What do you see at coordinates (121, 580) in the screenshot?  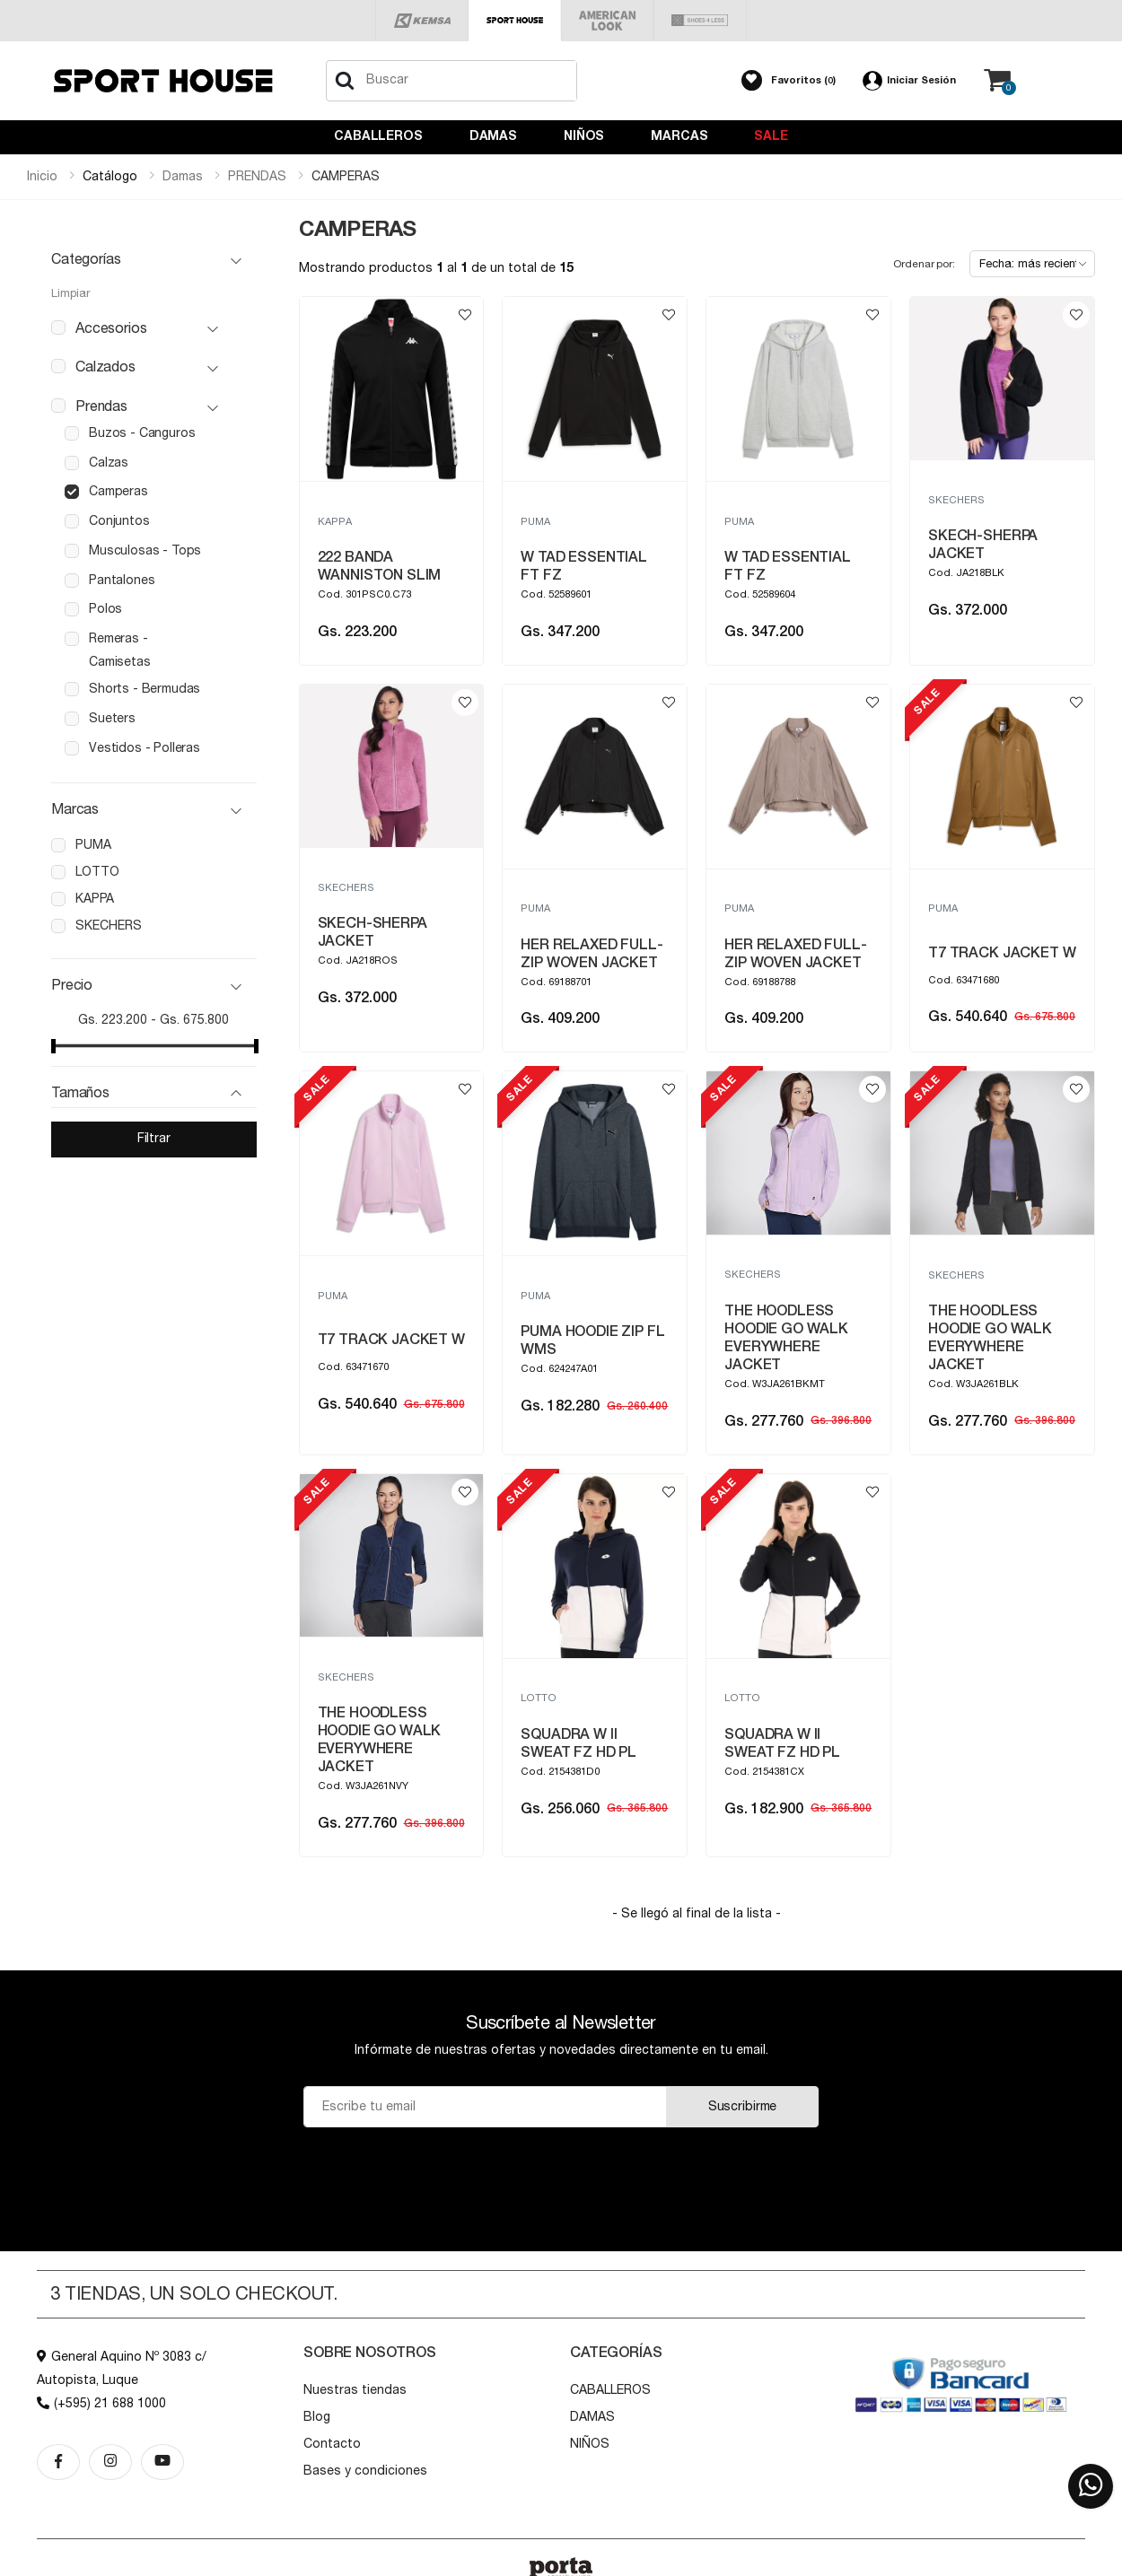 I see `pantalones` at bounding box center [121, 580].